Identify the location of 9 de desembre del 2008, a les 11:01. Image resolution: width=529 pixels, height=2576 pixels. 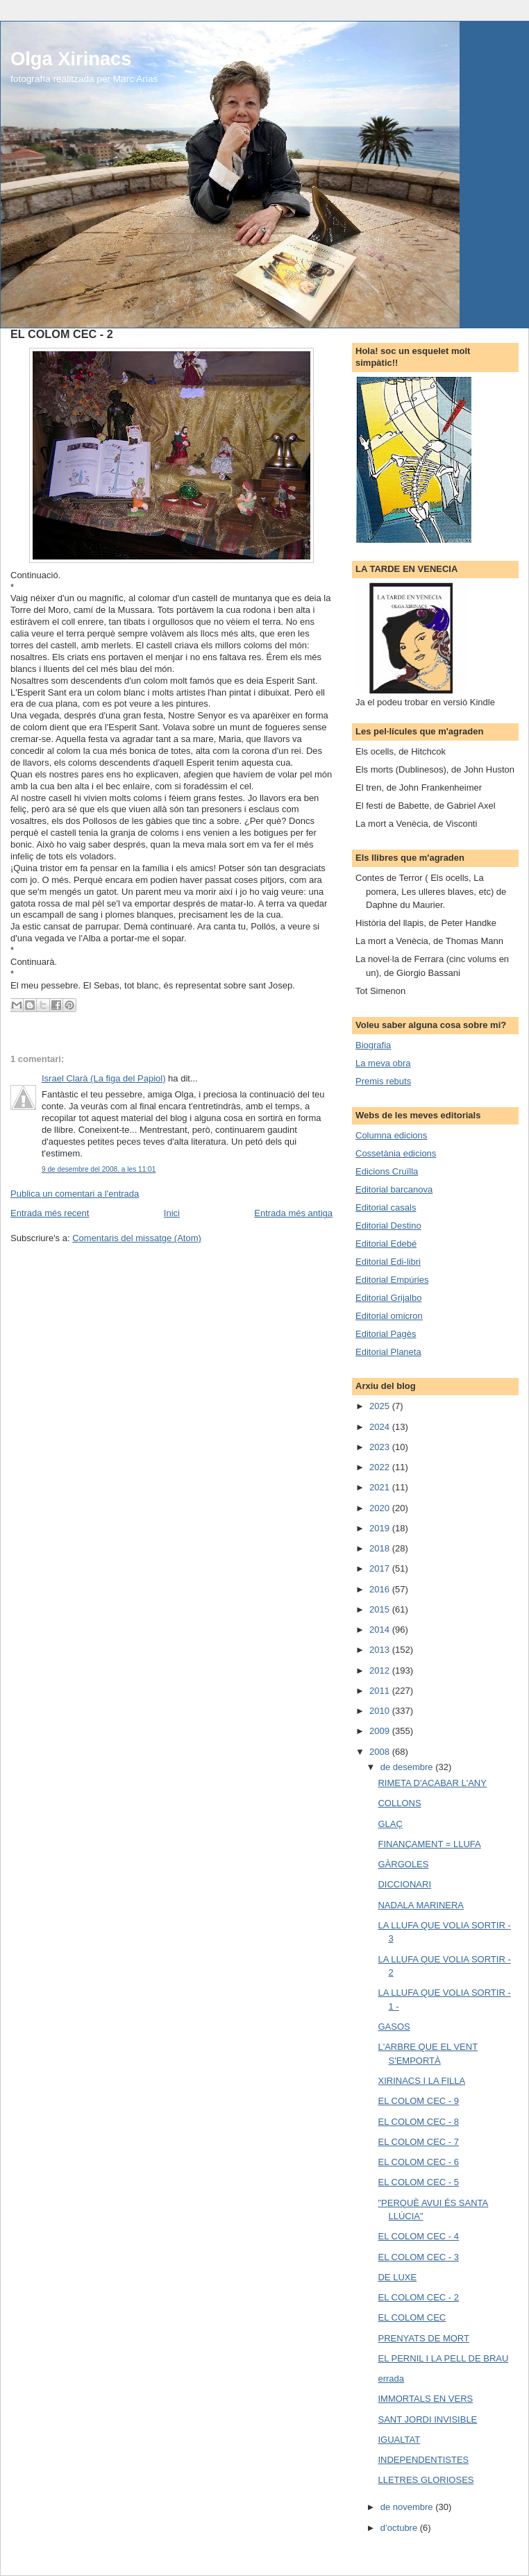
(99, 1169).